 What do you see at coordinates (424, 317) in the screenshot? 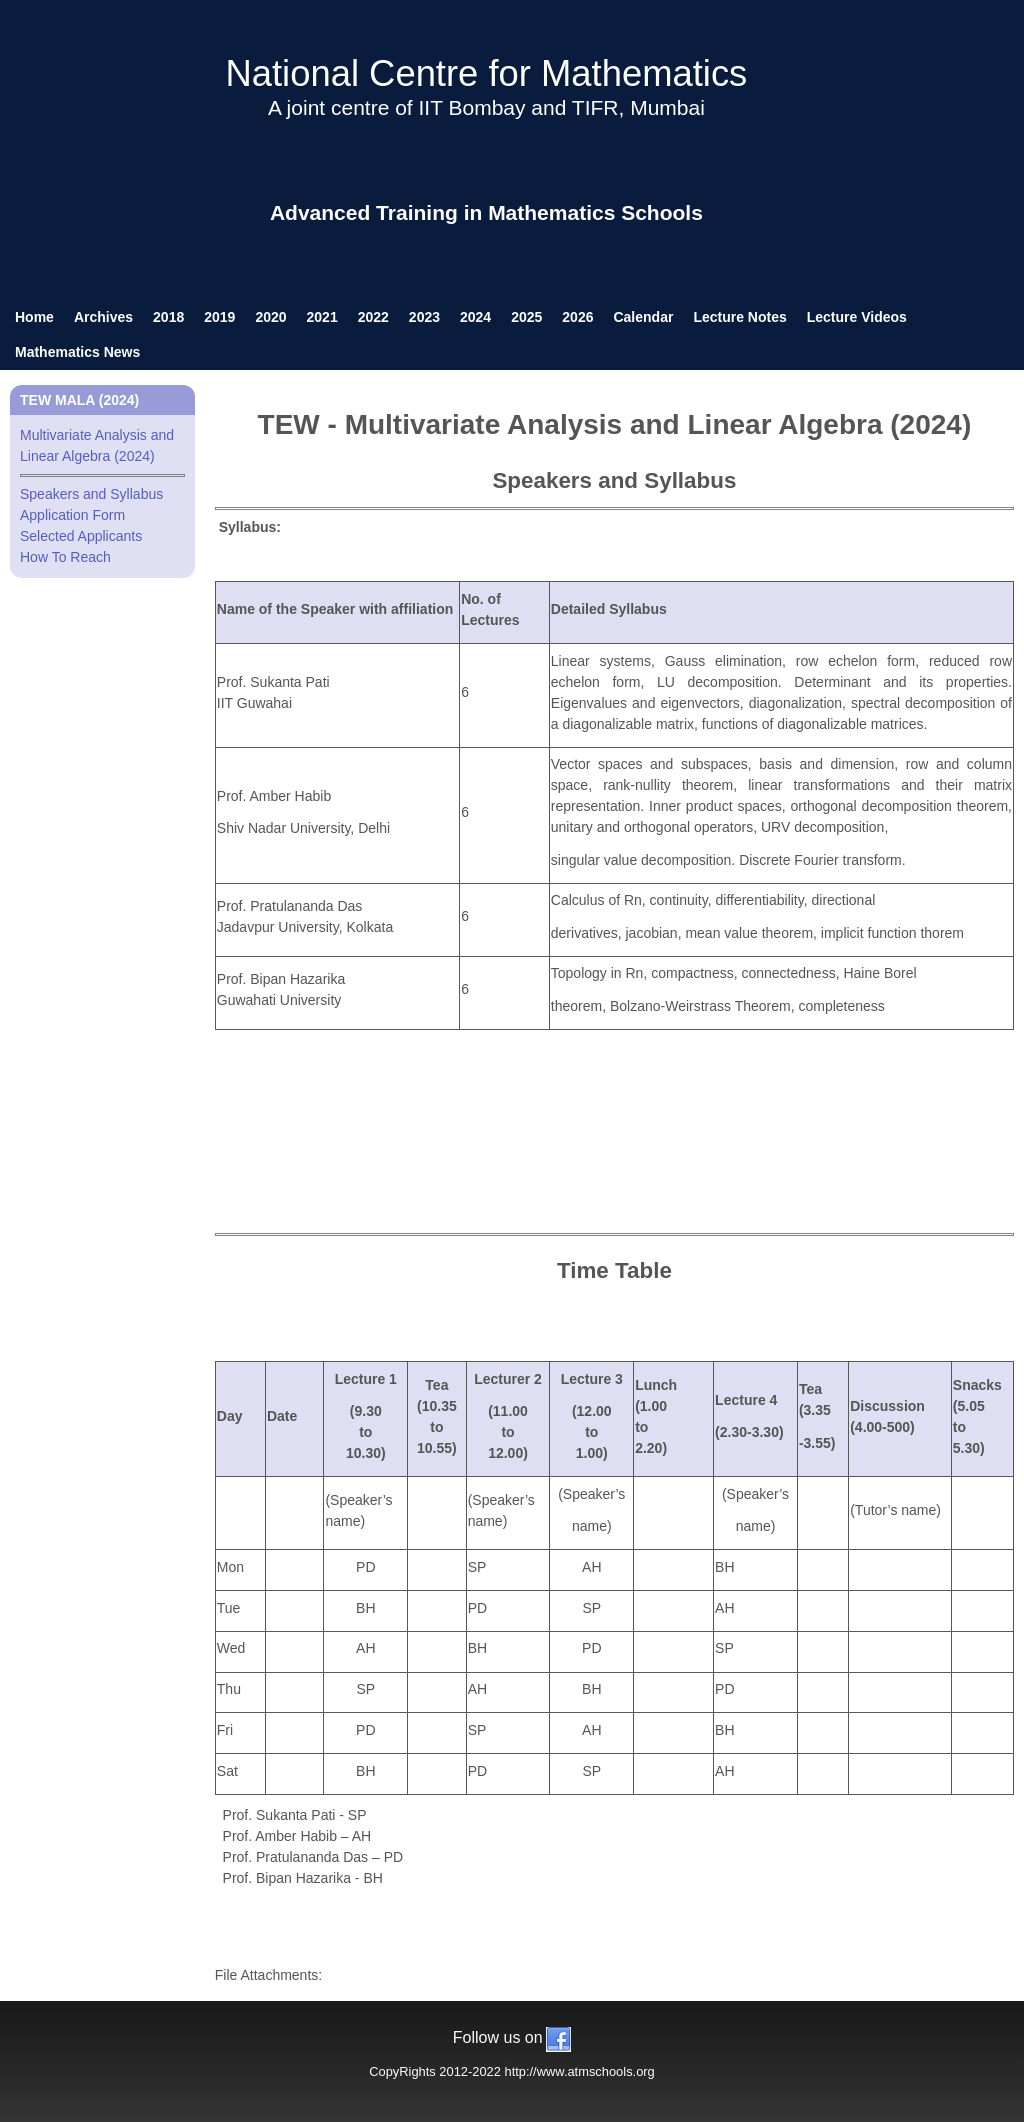
I see `2023` at bounding box center [424, 317].